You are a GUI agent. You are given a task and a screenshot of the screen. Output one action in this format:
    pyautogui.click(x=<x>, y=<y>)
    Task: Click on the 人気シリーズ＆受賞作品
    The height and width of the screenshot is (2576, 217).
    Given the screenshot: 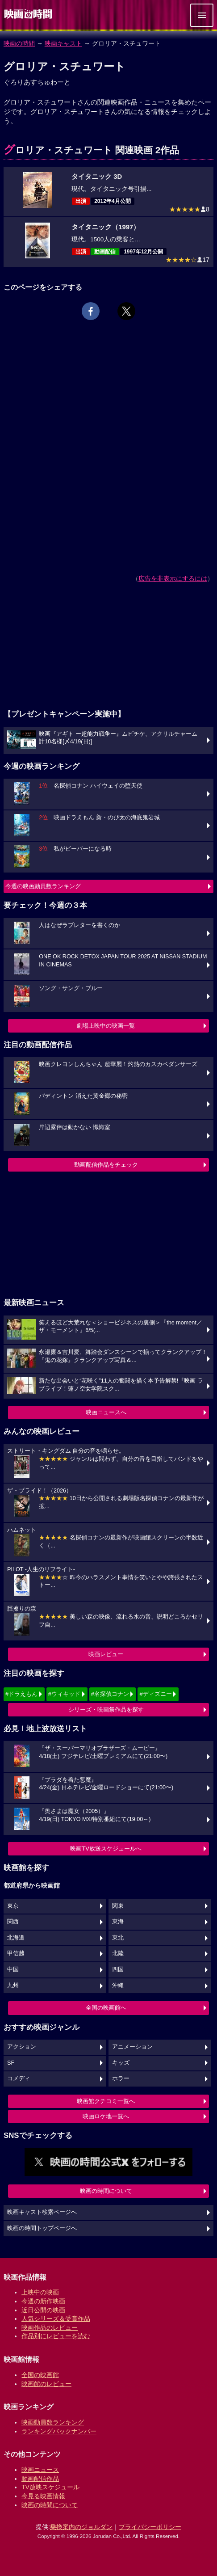 What is the action you would take?
    pyautogui.click(x=55, y=2318)
    